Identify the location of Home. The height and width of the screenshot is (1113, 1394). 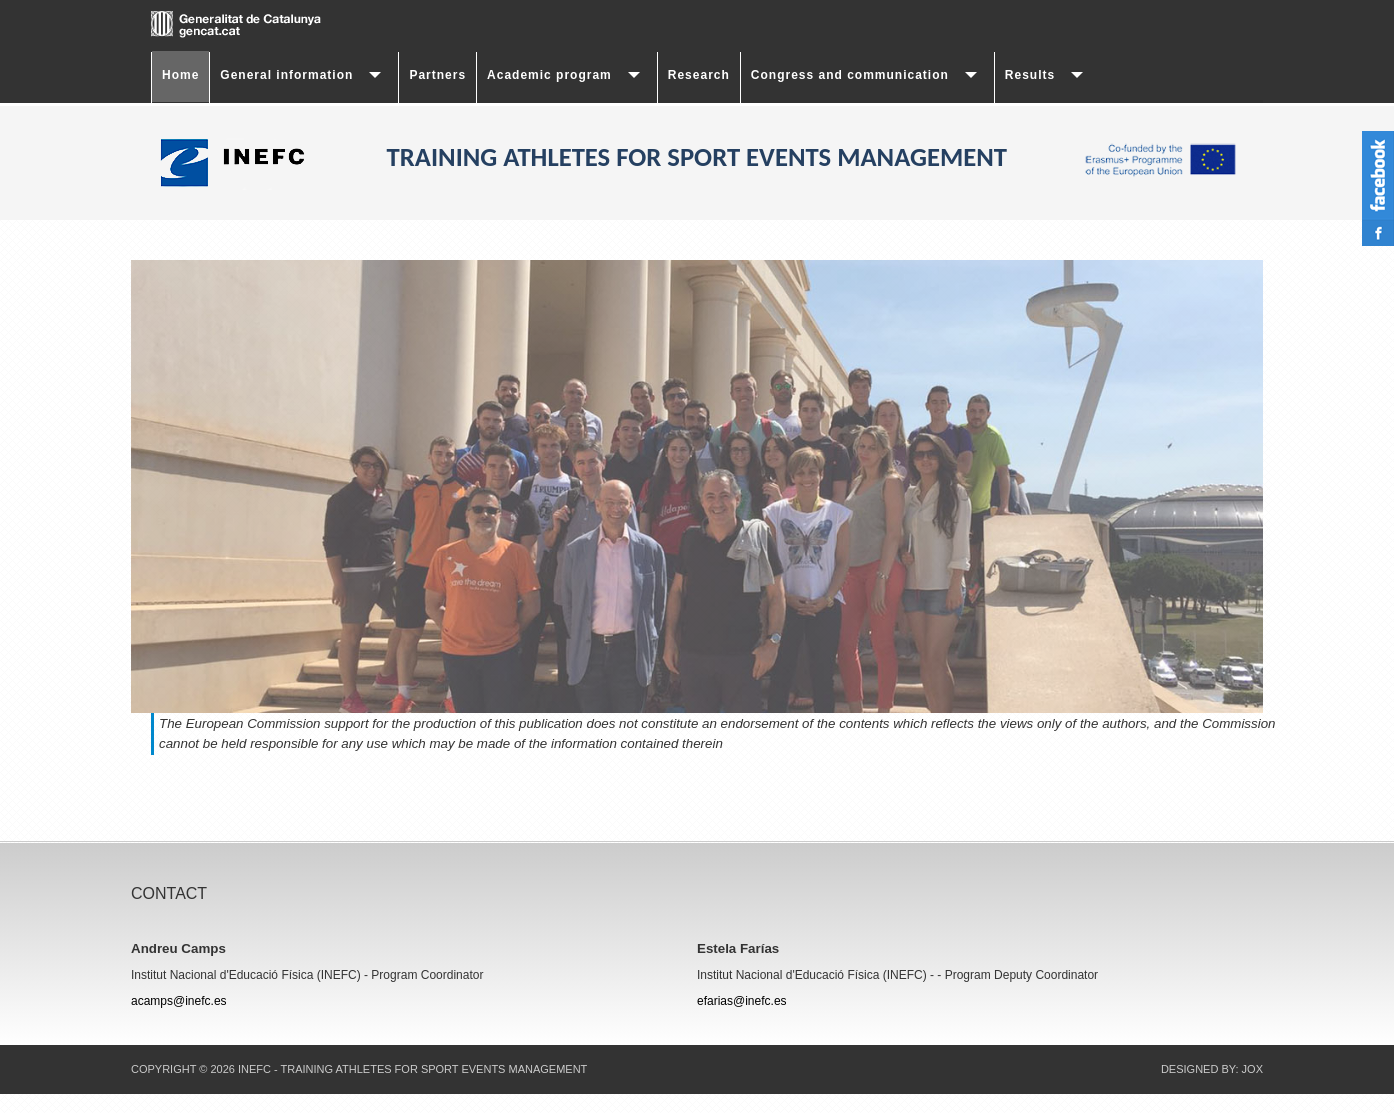
(180, 75).